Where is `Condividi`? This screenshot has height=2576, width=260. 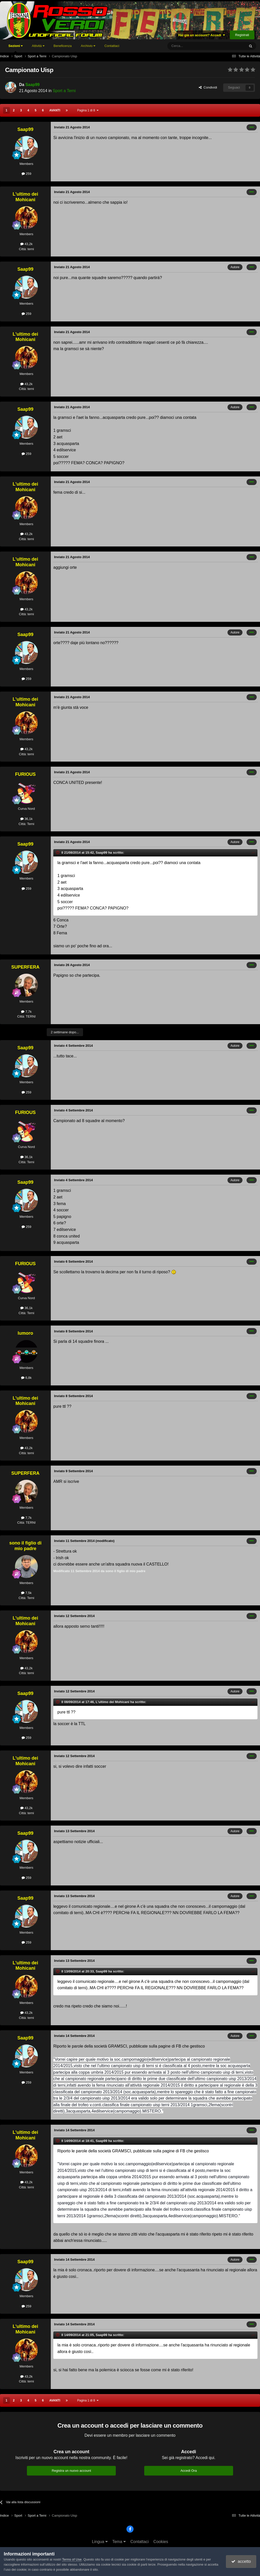 Condividi is located at coordinates (208, 87).